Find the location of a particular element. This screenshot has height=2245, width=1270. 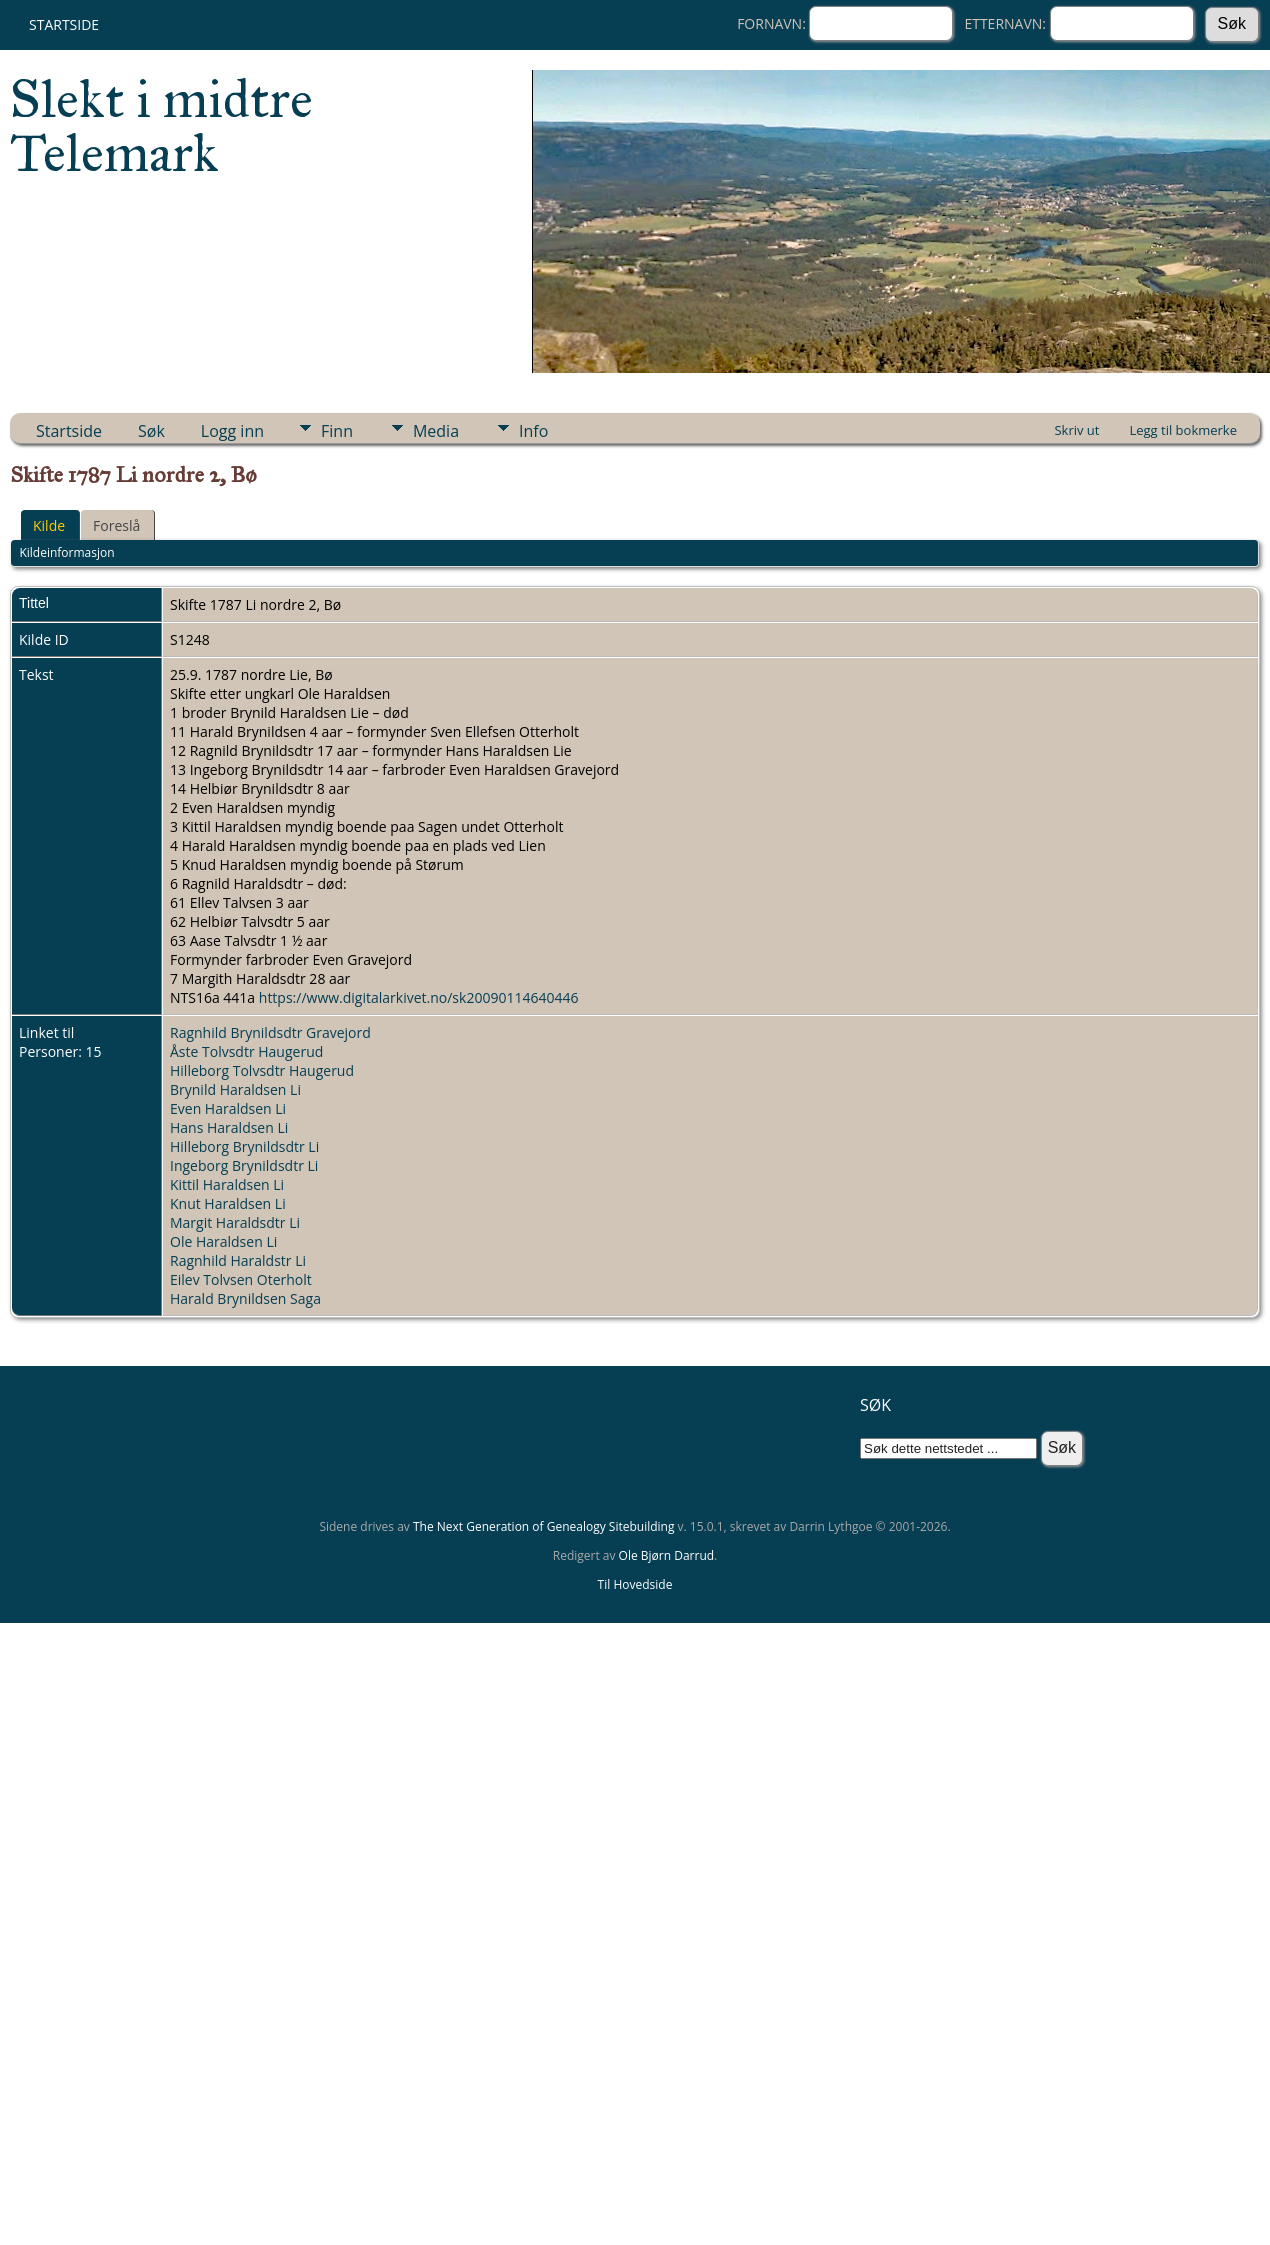

Startside is located at coordinates (64, 24).